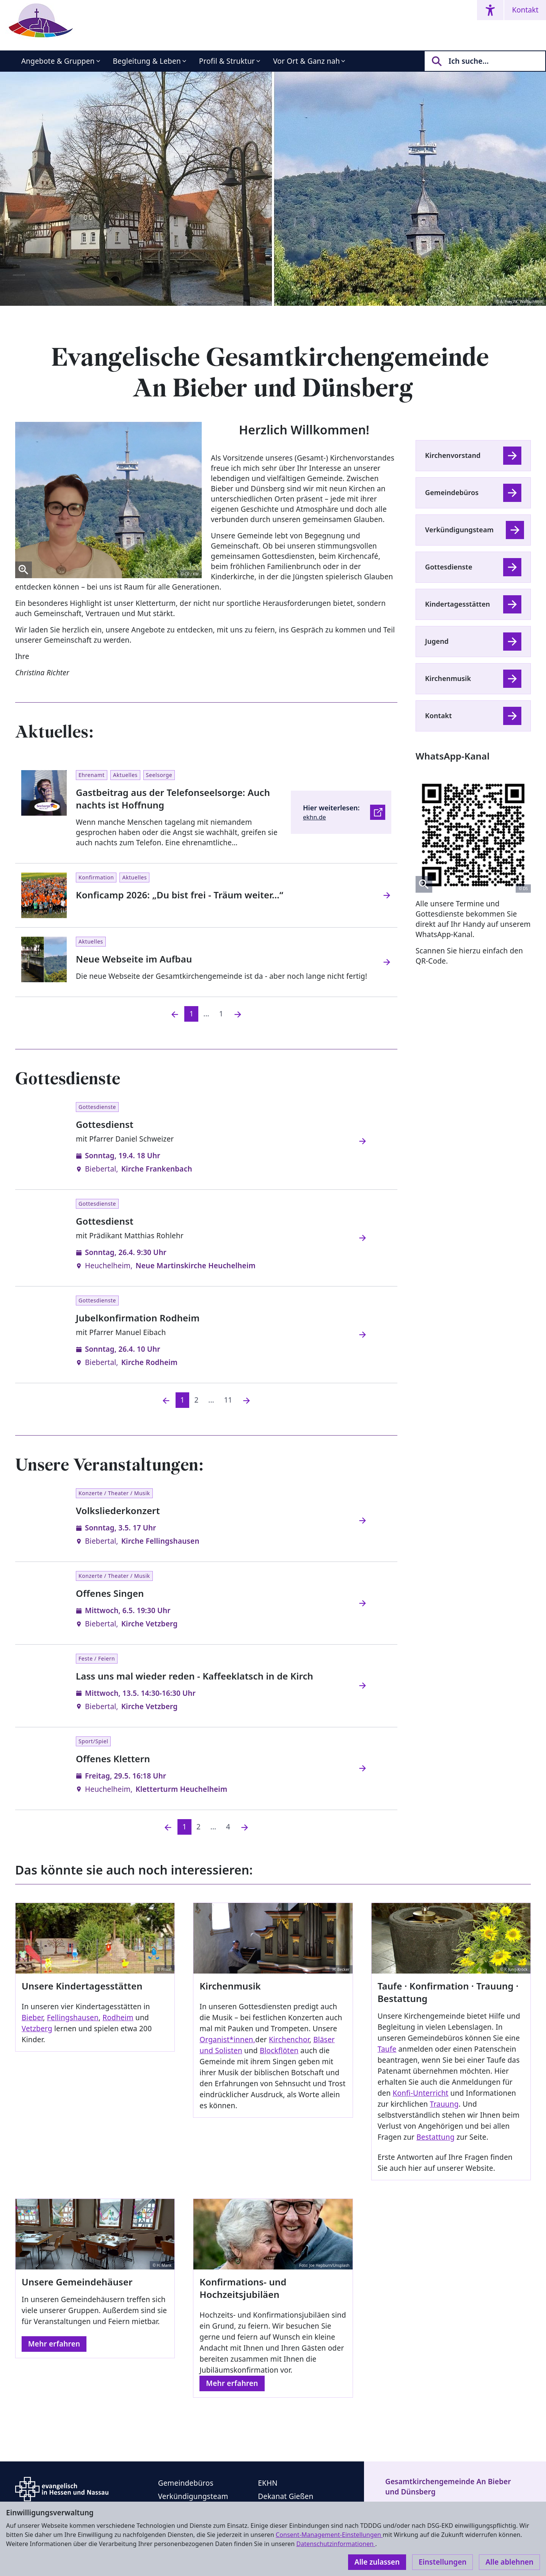 This screenshot has width=546, height=2576. Describe the element at coordinates (444, 2104) in the screenshot. I see `Trauung` at that location.